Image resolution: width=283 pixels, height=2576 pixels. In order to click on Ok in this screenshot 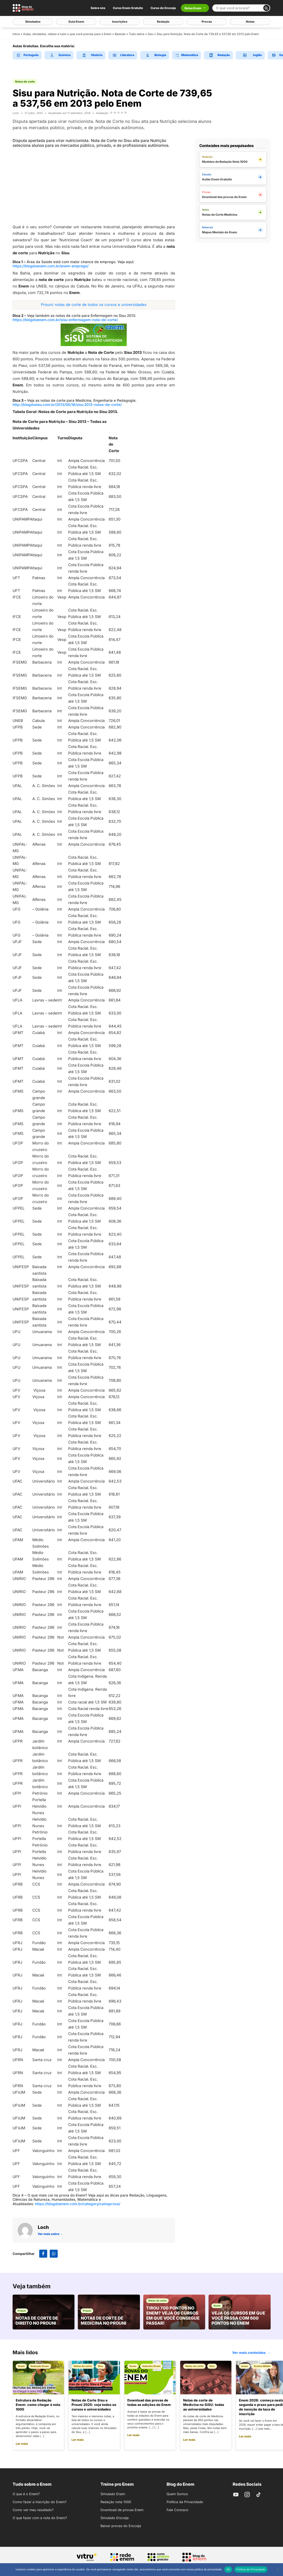, I will do `click(228, 2569)`.